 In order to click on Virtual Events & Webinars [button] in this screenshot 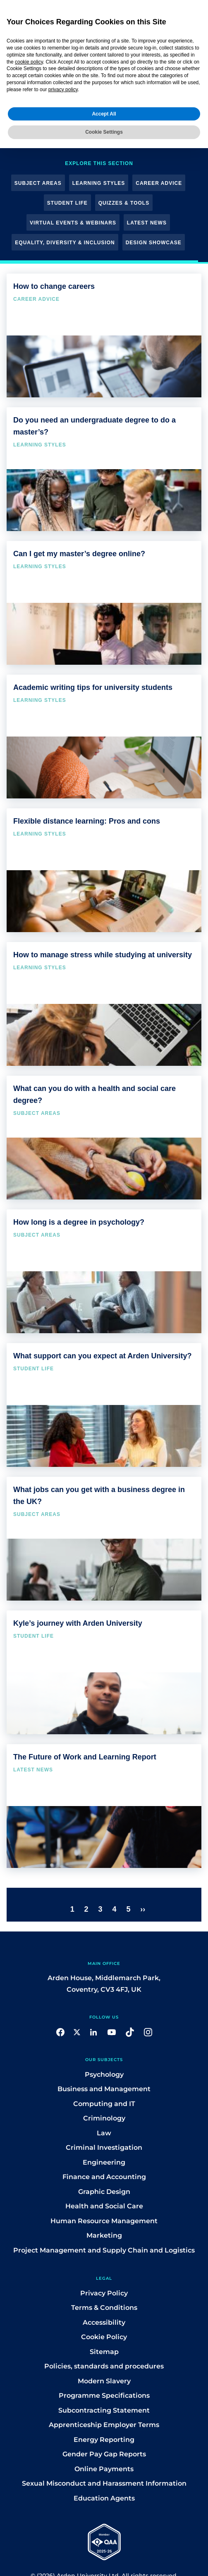, I will do `click(73, 223)`.